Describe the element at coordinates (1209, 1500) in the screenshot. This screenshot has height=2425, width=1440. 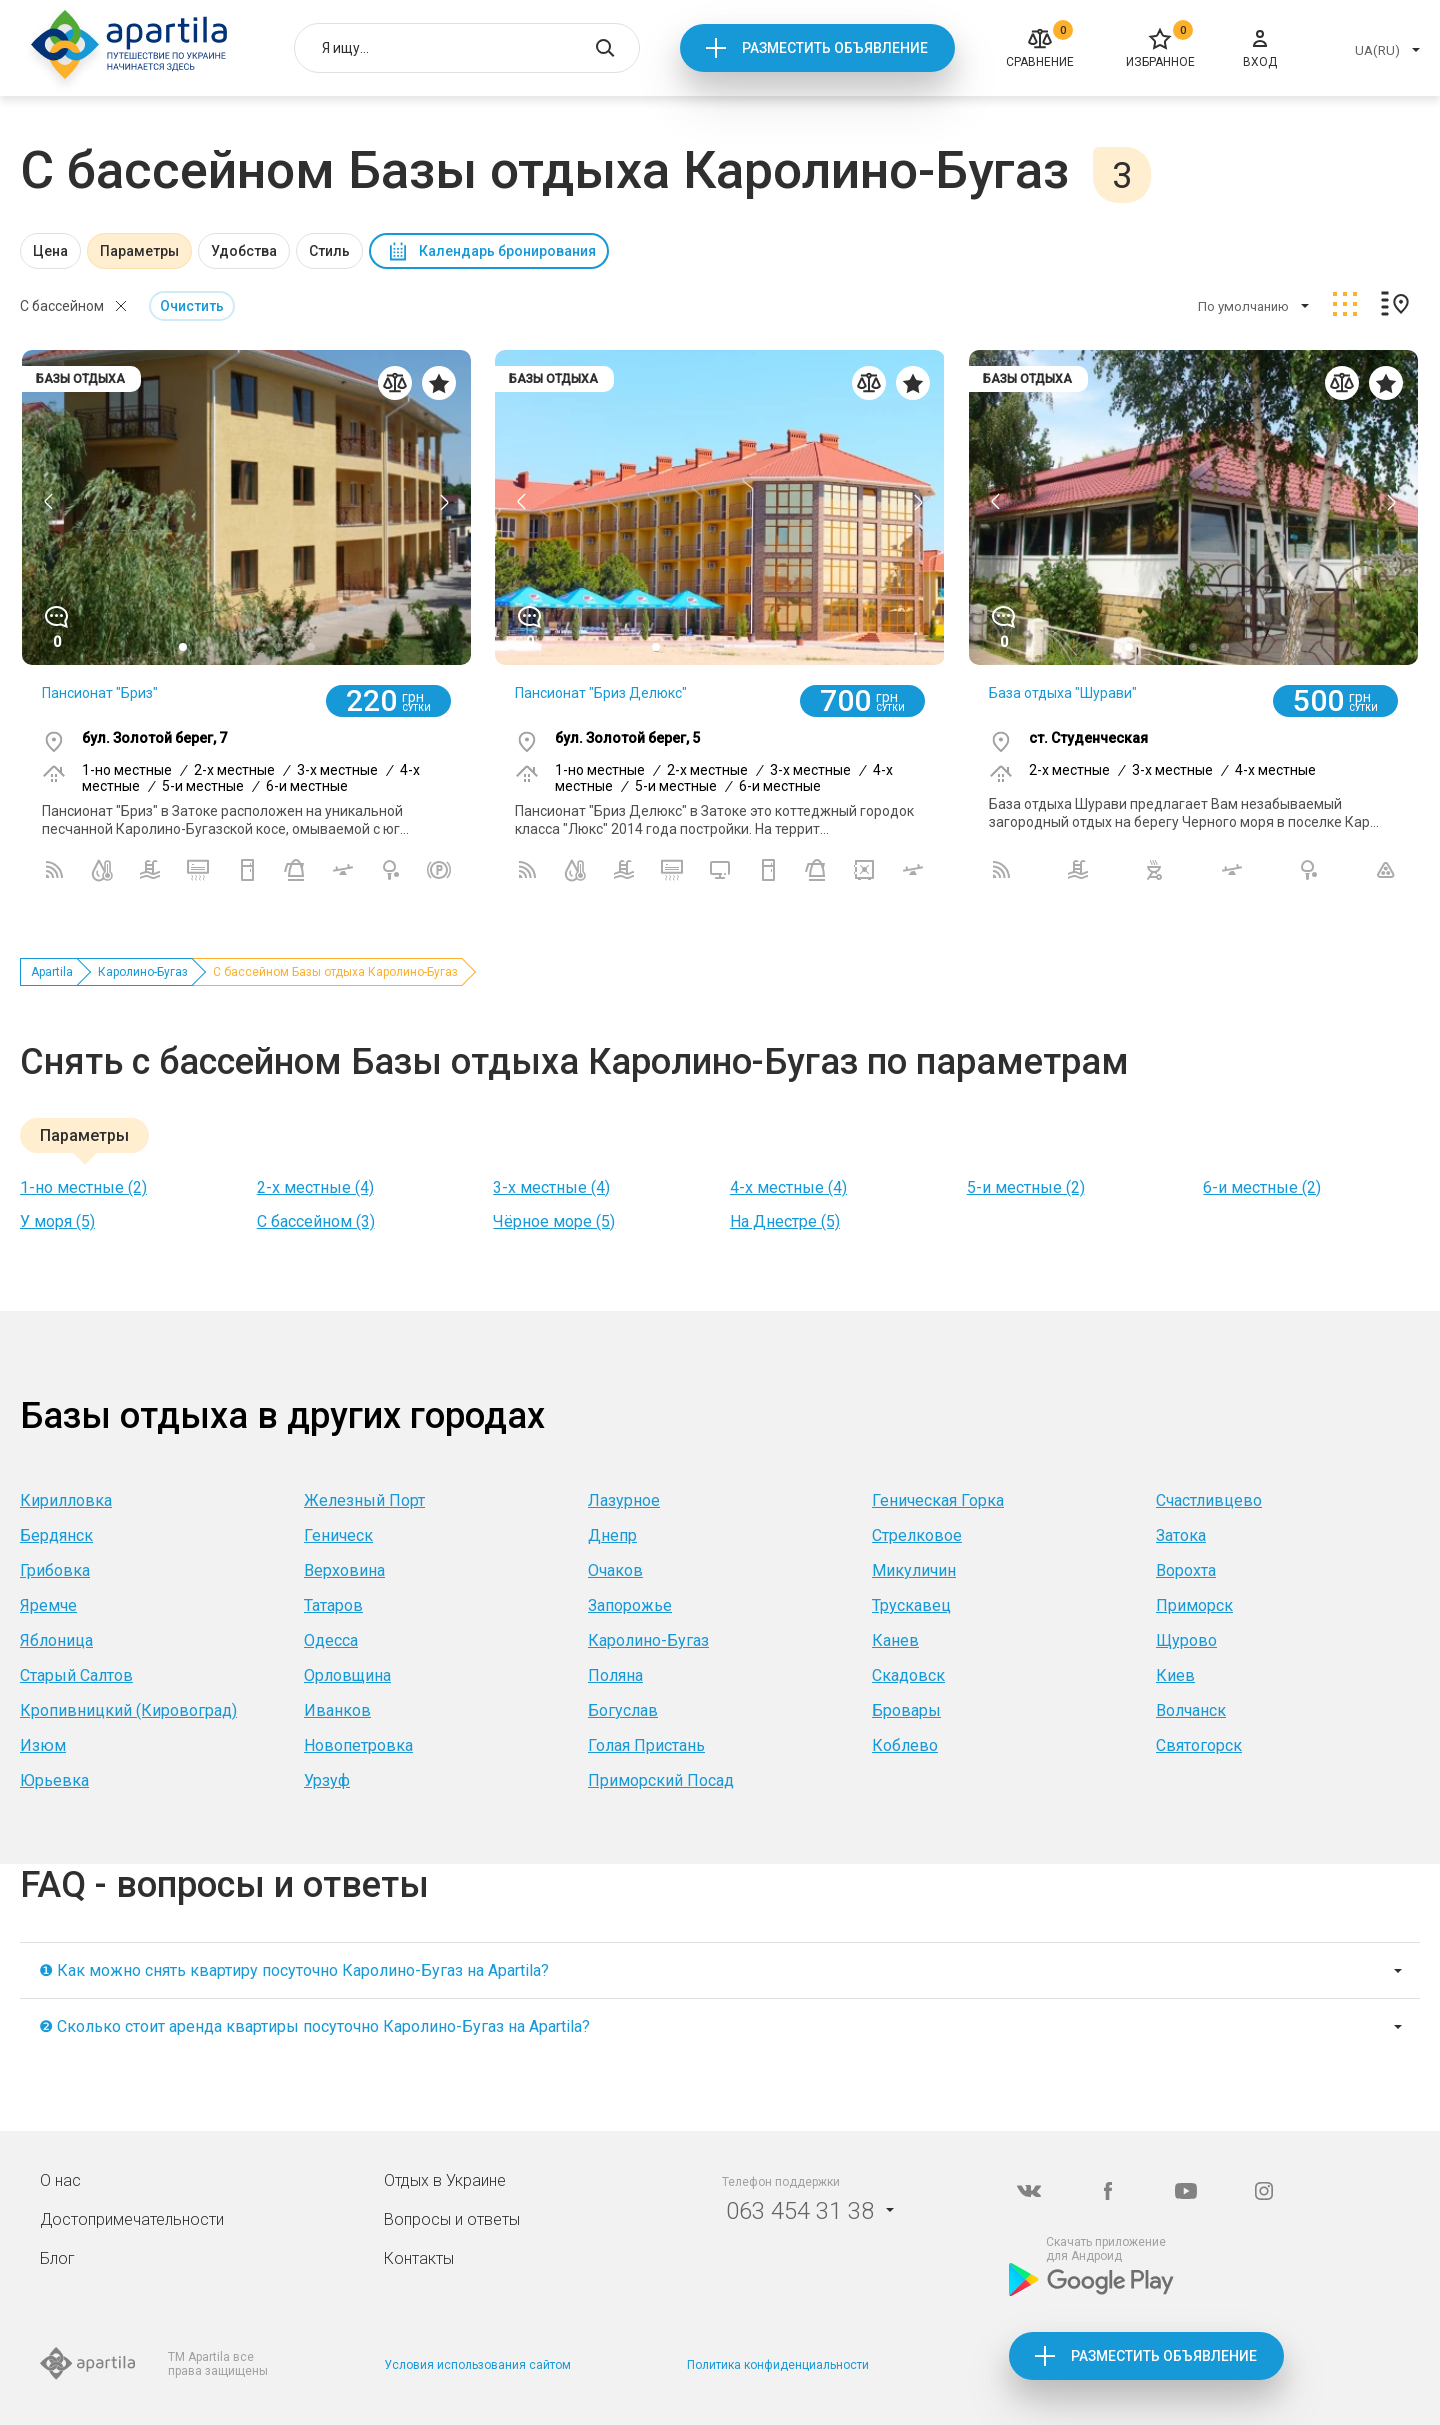
I see `Счастливцево` at that location.